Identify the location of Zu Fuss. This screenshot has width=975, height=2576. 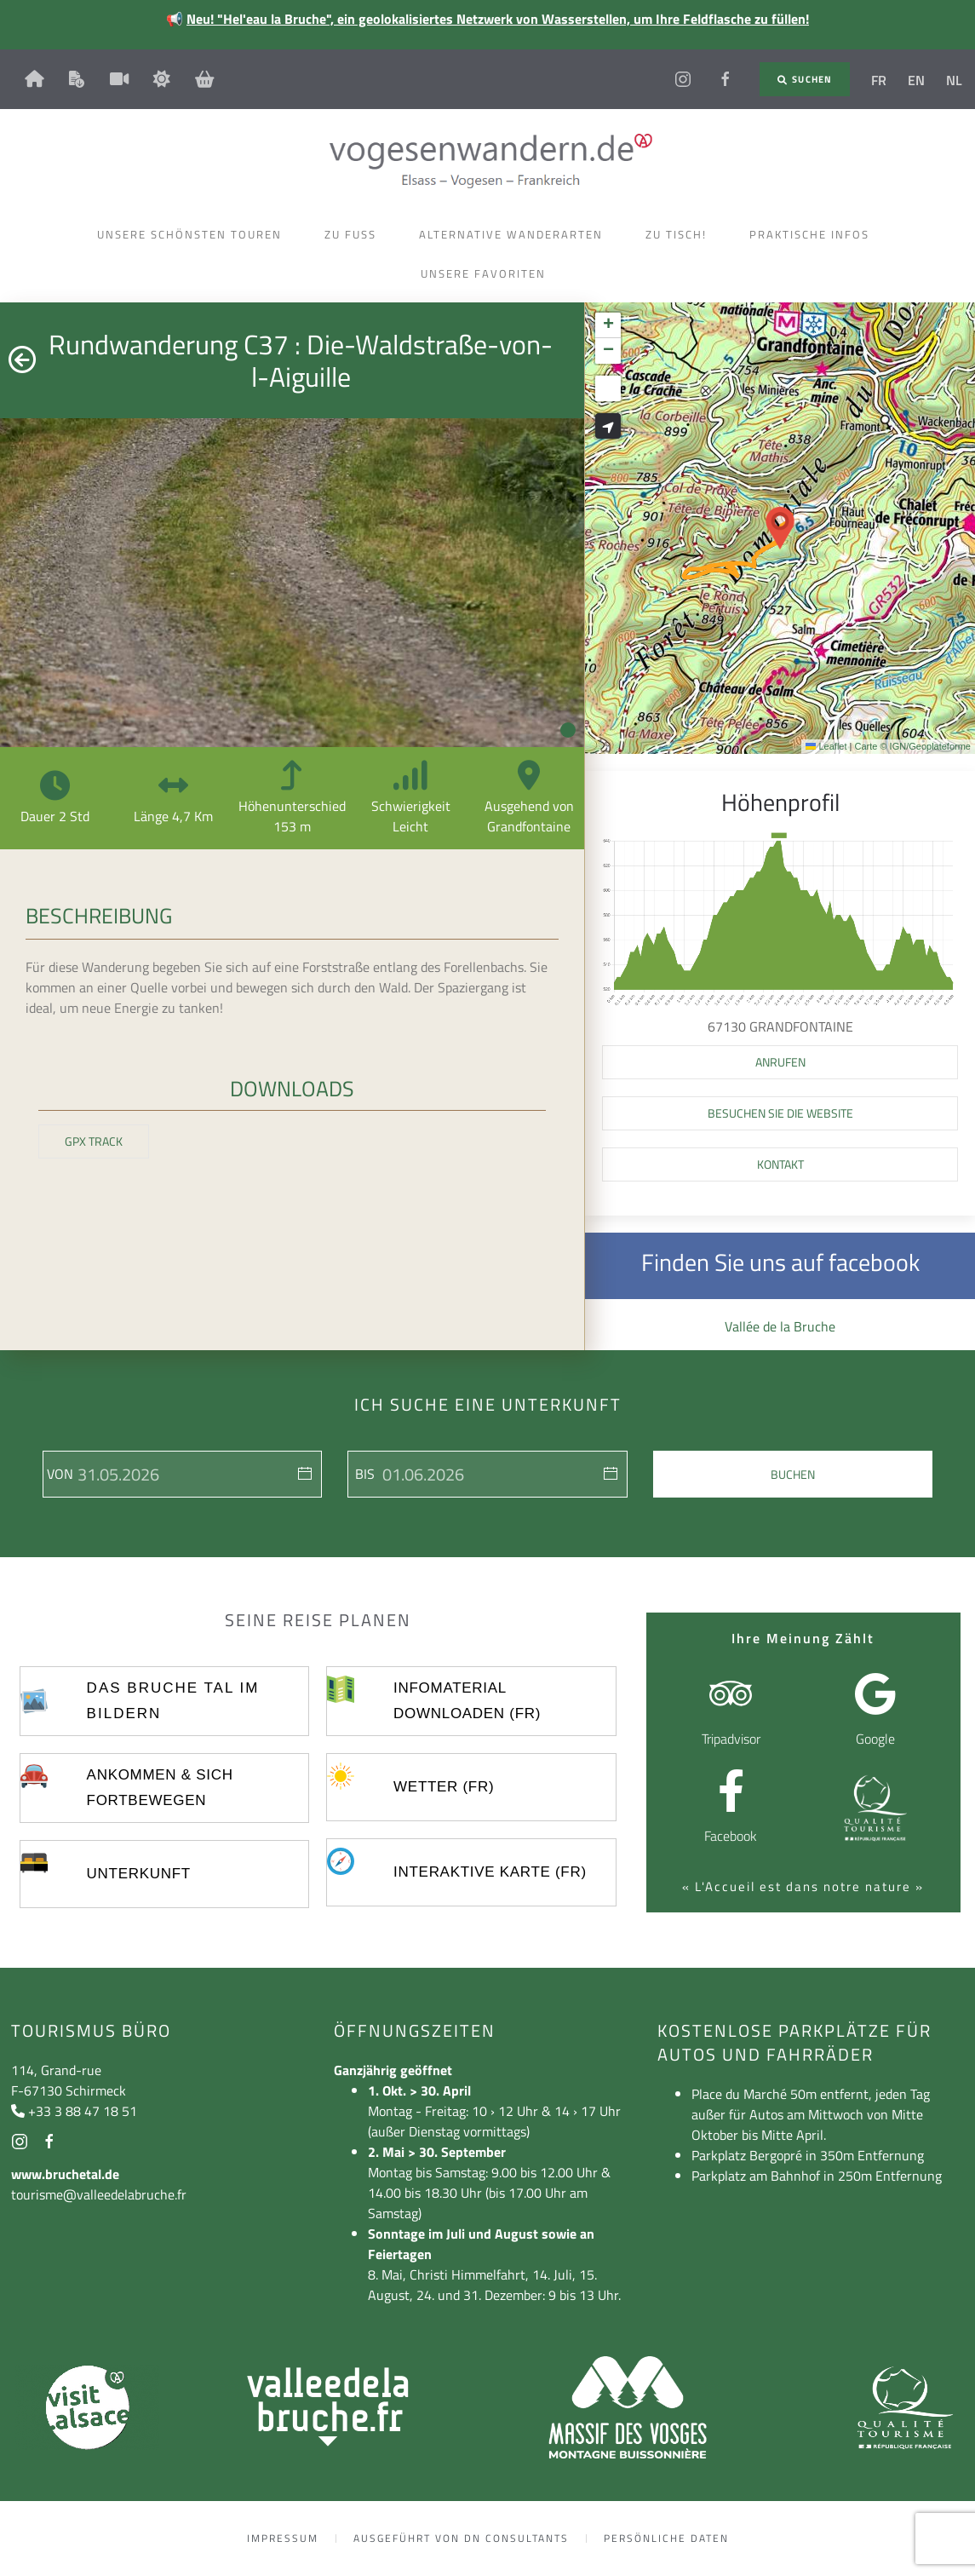
(354, 234).